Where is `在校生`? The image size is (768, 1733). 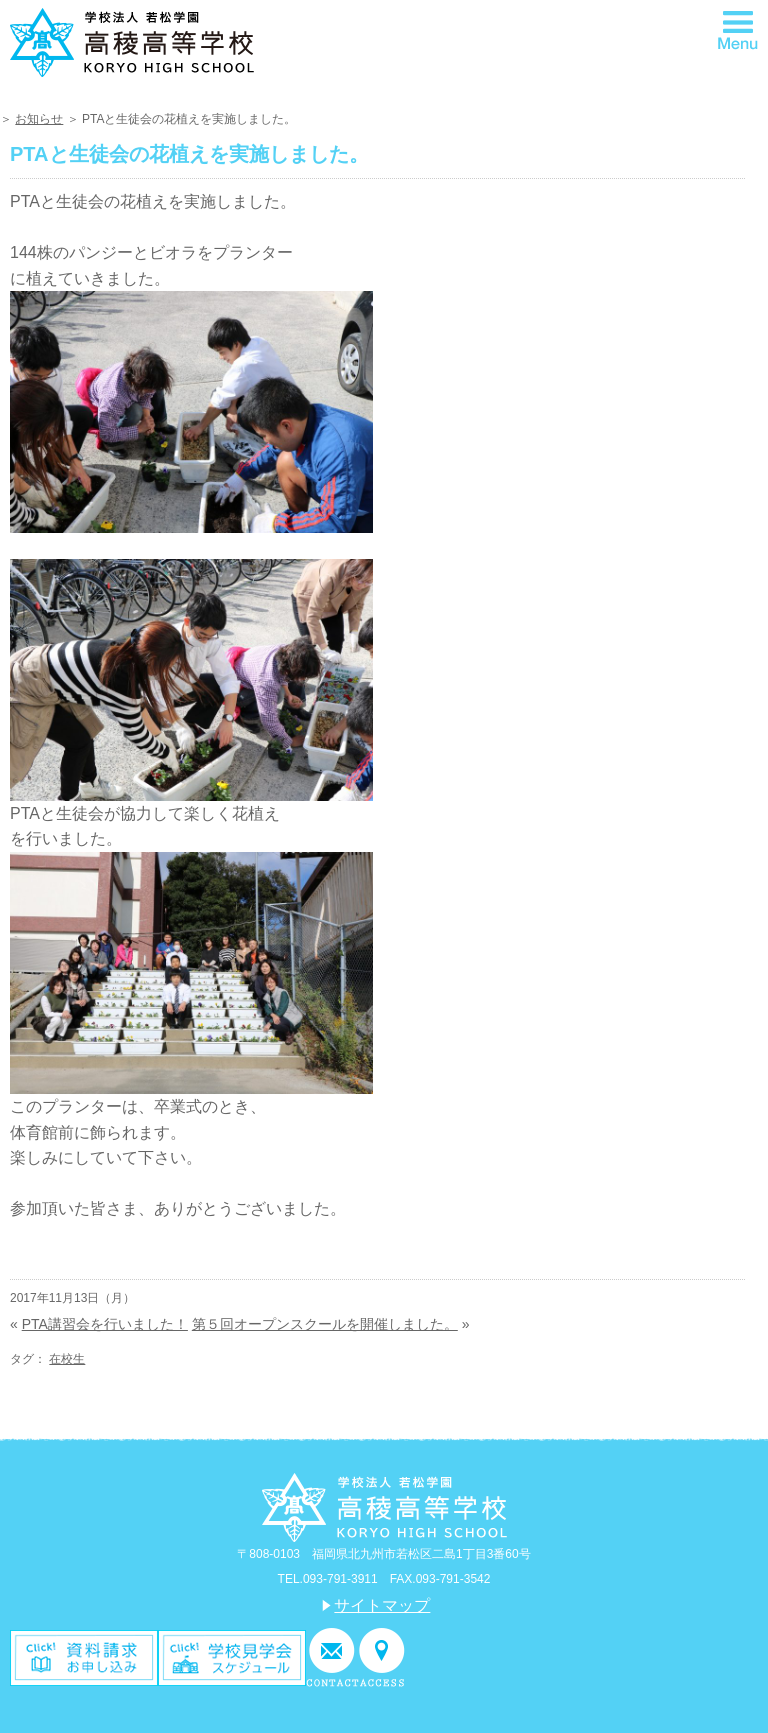 在校生 is located at coordinates (67, 1359).